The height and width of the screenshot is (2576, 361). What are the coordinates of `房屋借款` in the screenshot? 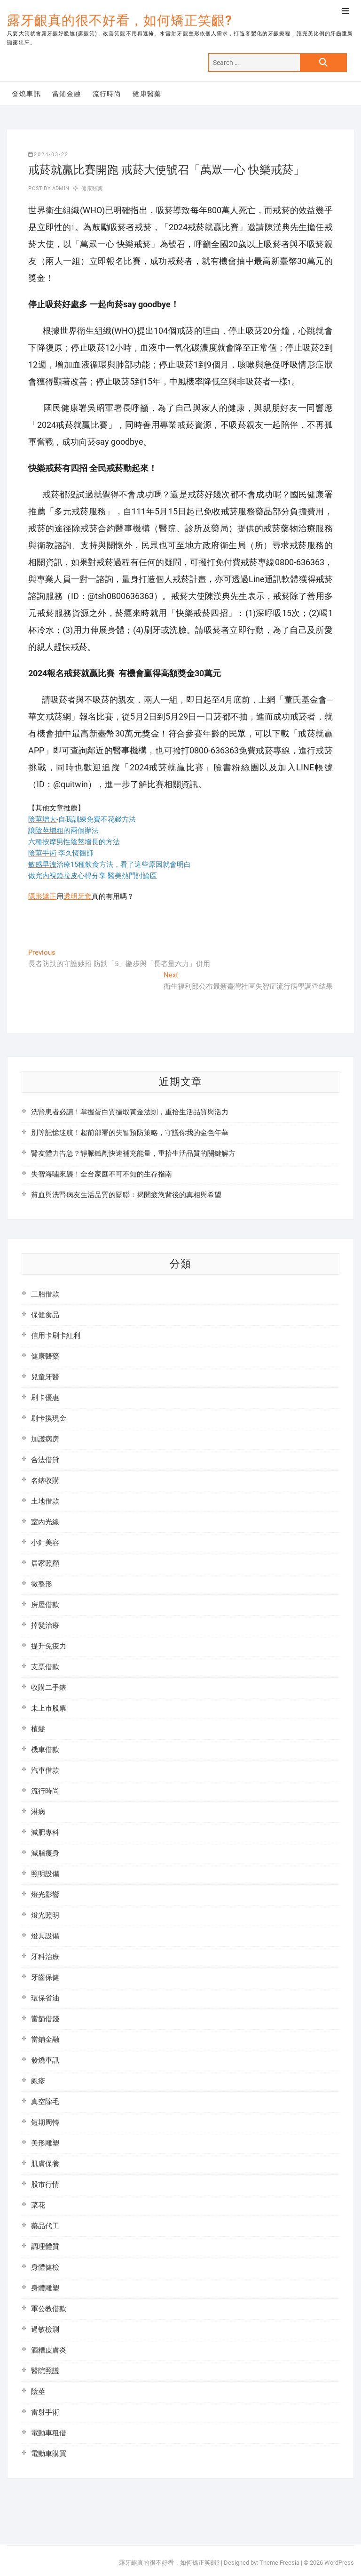 It's located at (45, 1604).